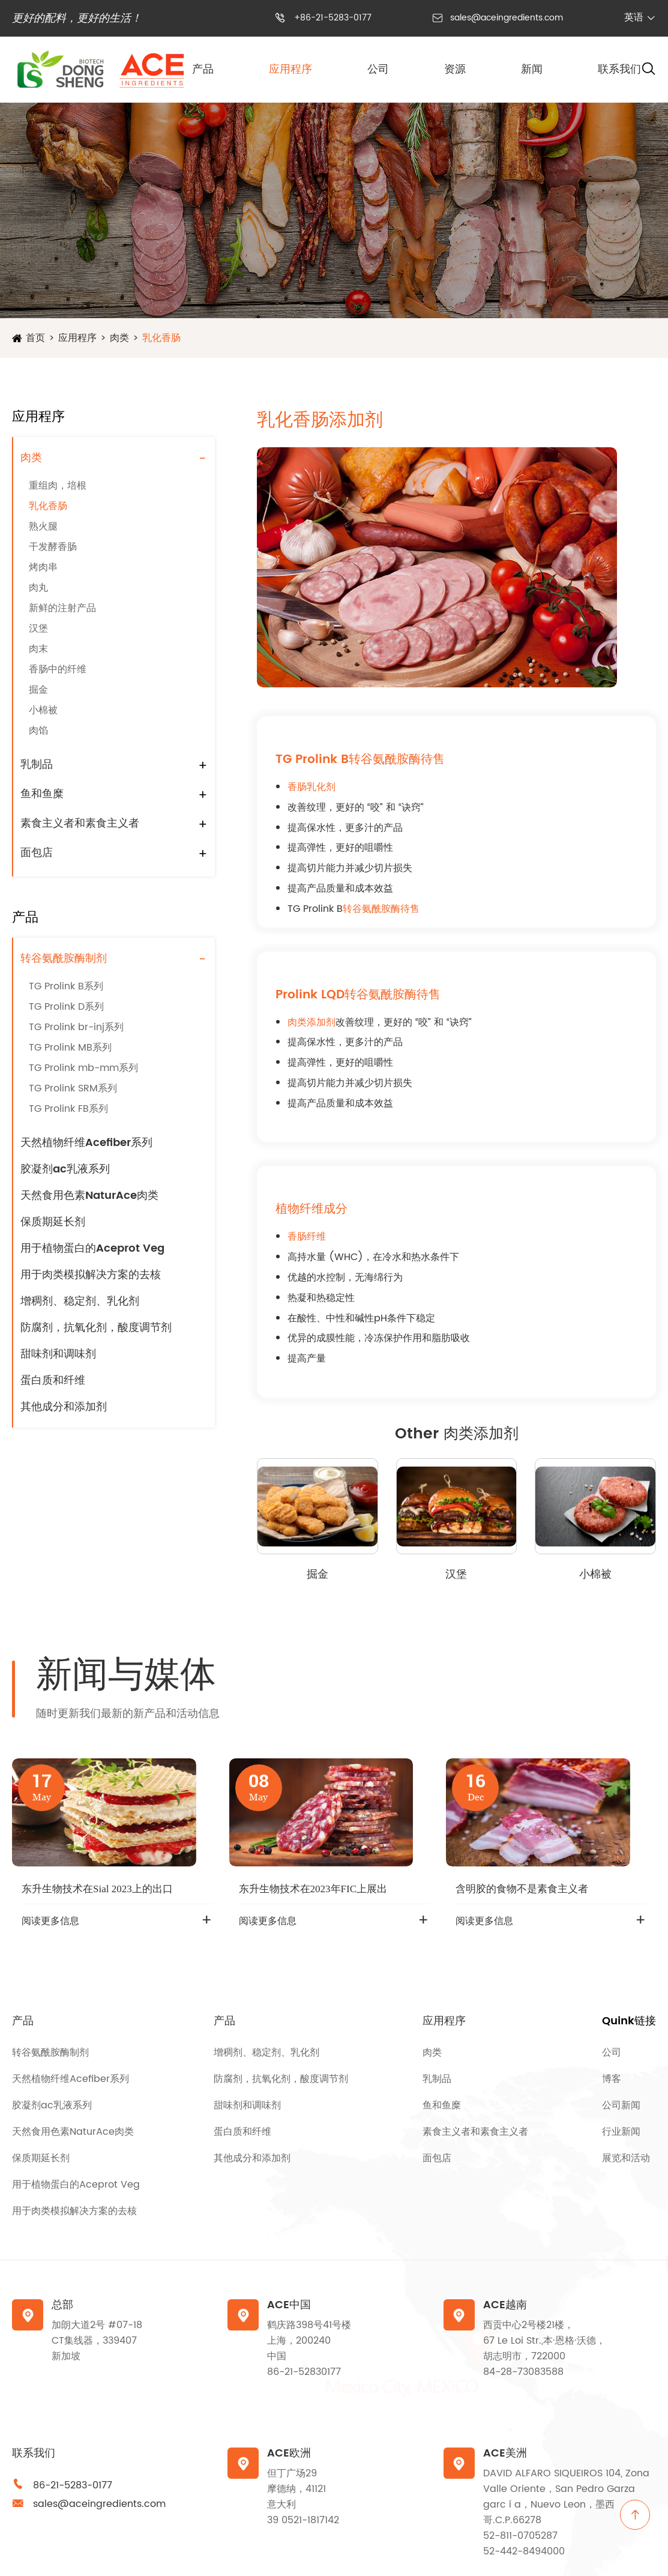 Image resolution: width=668 pixels, height=2576 pixels. Describe the element at coordinates (38, 730) in the screenshot. I see `肉馅` at that location.